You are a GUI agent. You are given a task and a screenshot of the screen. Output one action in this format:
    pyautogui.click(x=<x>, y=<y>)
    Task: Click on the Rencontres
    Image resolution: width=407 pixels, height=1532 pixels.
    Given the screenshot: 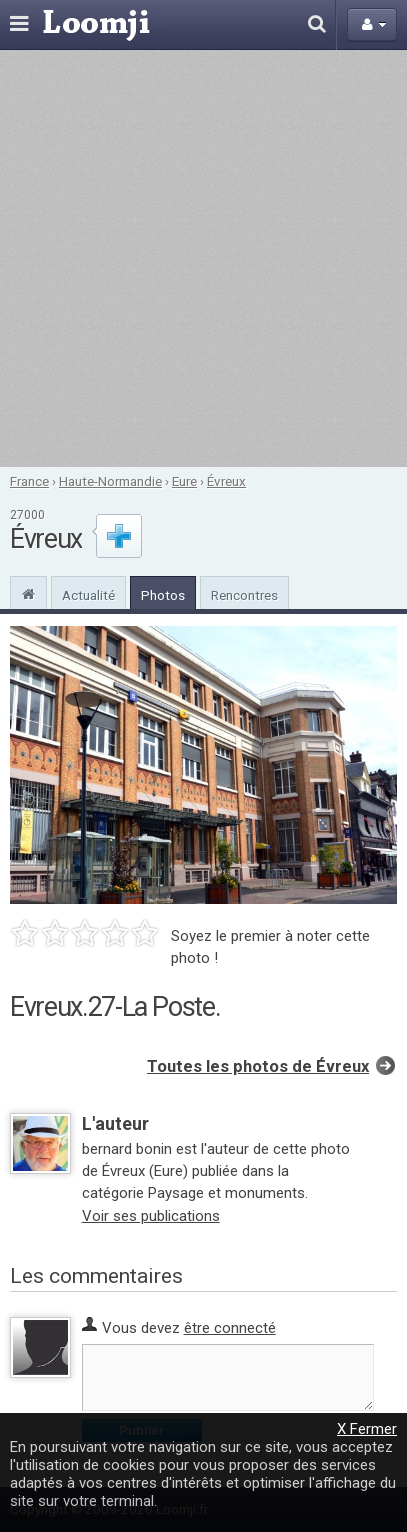 What is the action you would take?
    pyautogui.click(x=244, y=595)
    